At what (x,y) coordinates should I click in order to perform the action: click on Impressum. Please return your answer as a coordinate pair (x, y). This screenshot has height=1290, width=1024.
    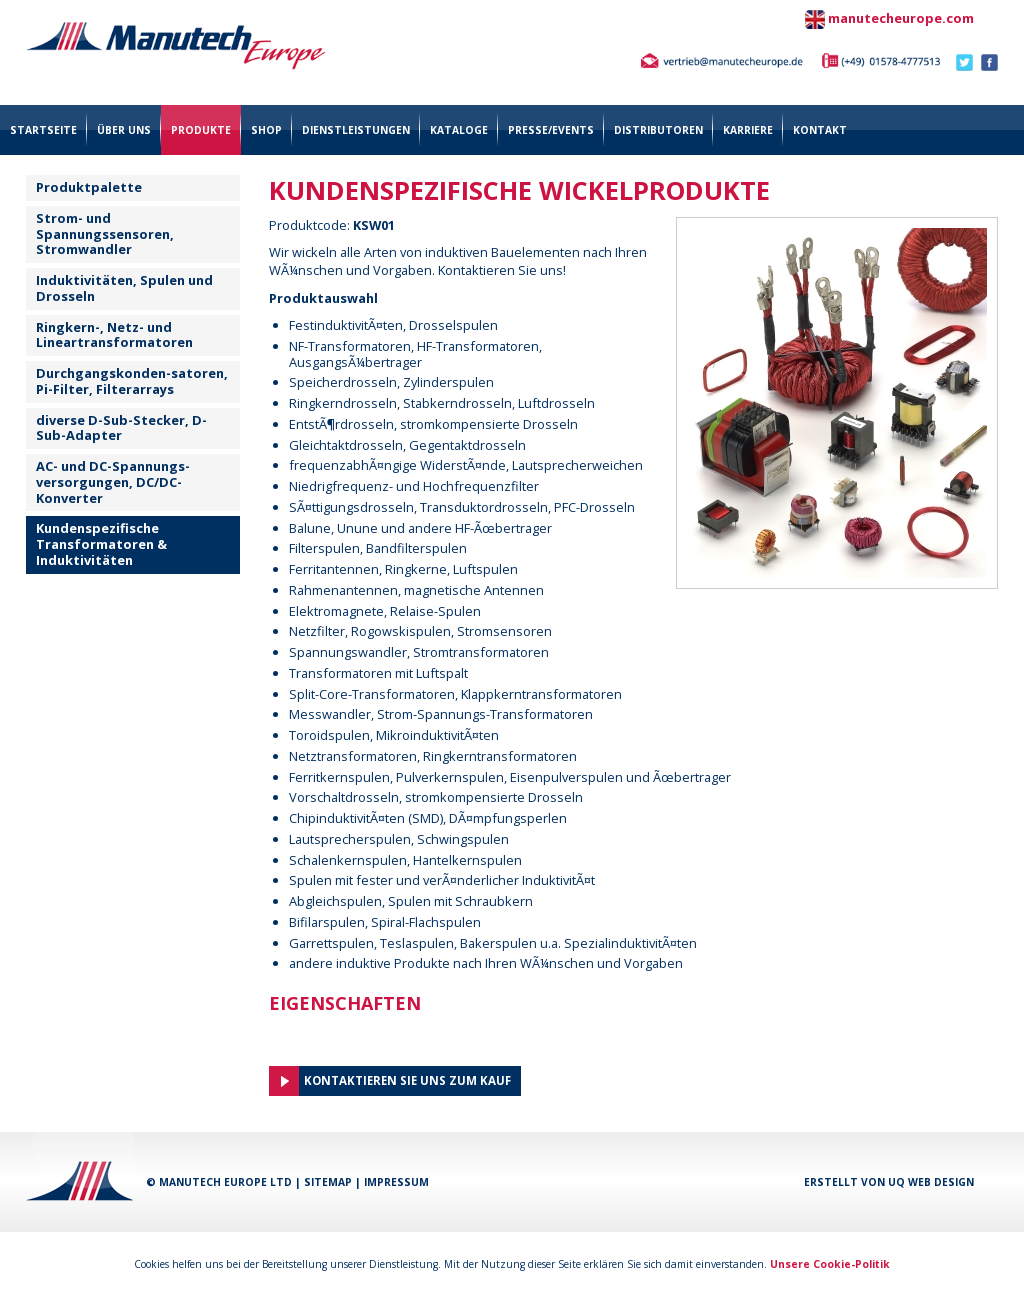
    Looking at the image, I should click on (396, 1182).